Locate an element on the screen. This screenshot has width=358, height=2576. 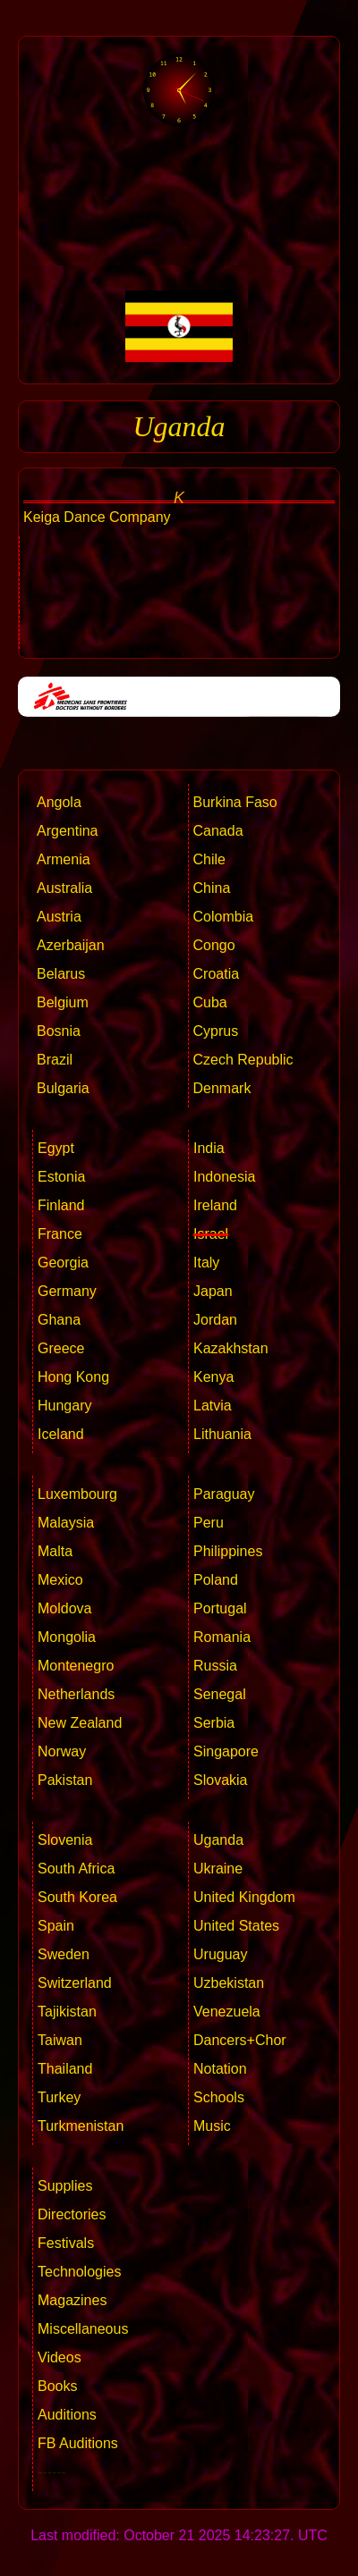
Iceland is located at coordinates (61, 1434).